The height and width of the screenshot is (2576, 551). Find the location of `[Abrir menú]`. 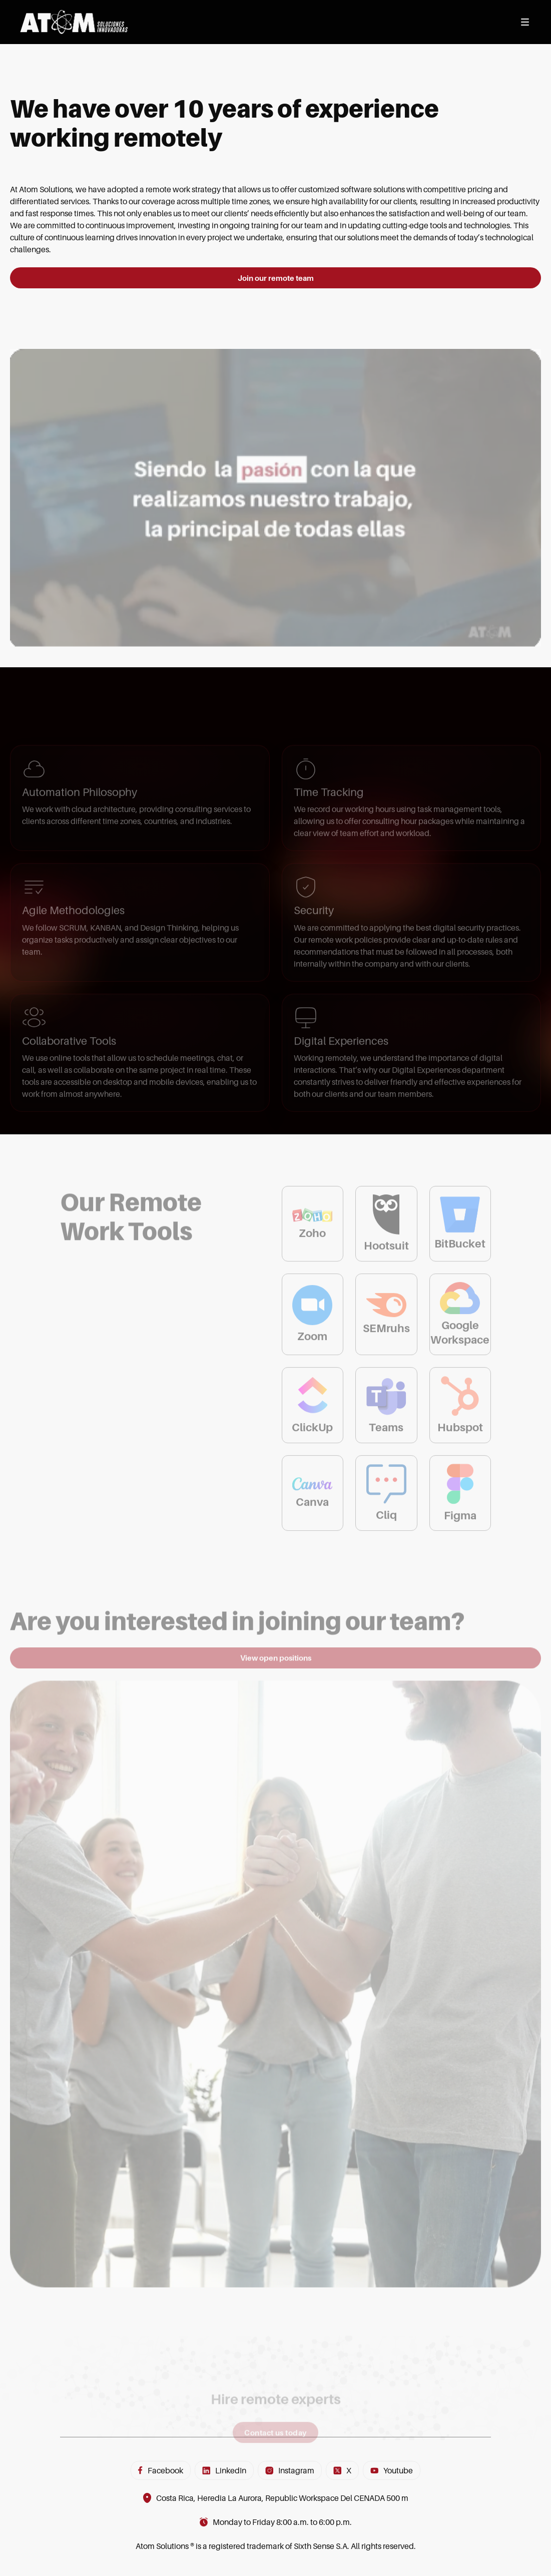

[Abrir menú] is located at coordinates (525, 22).